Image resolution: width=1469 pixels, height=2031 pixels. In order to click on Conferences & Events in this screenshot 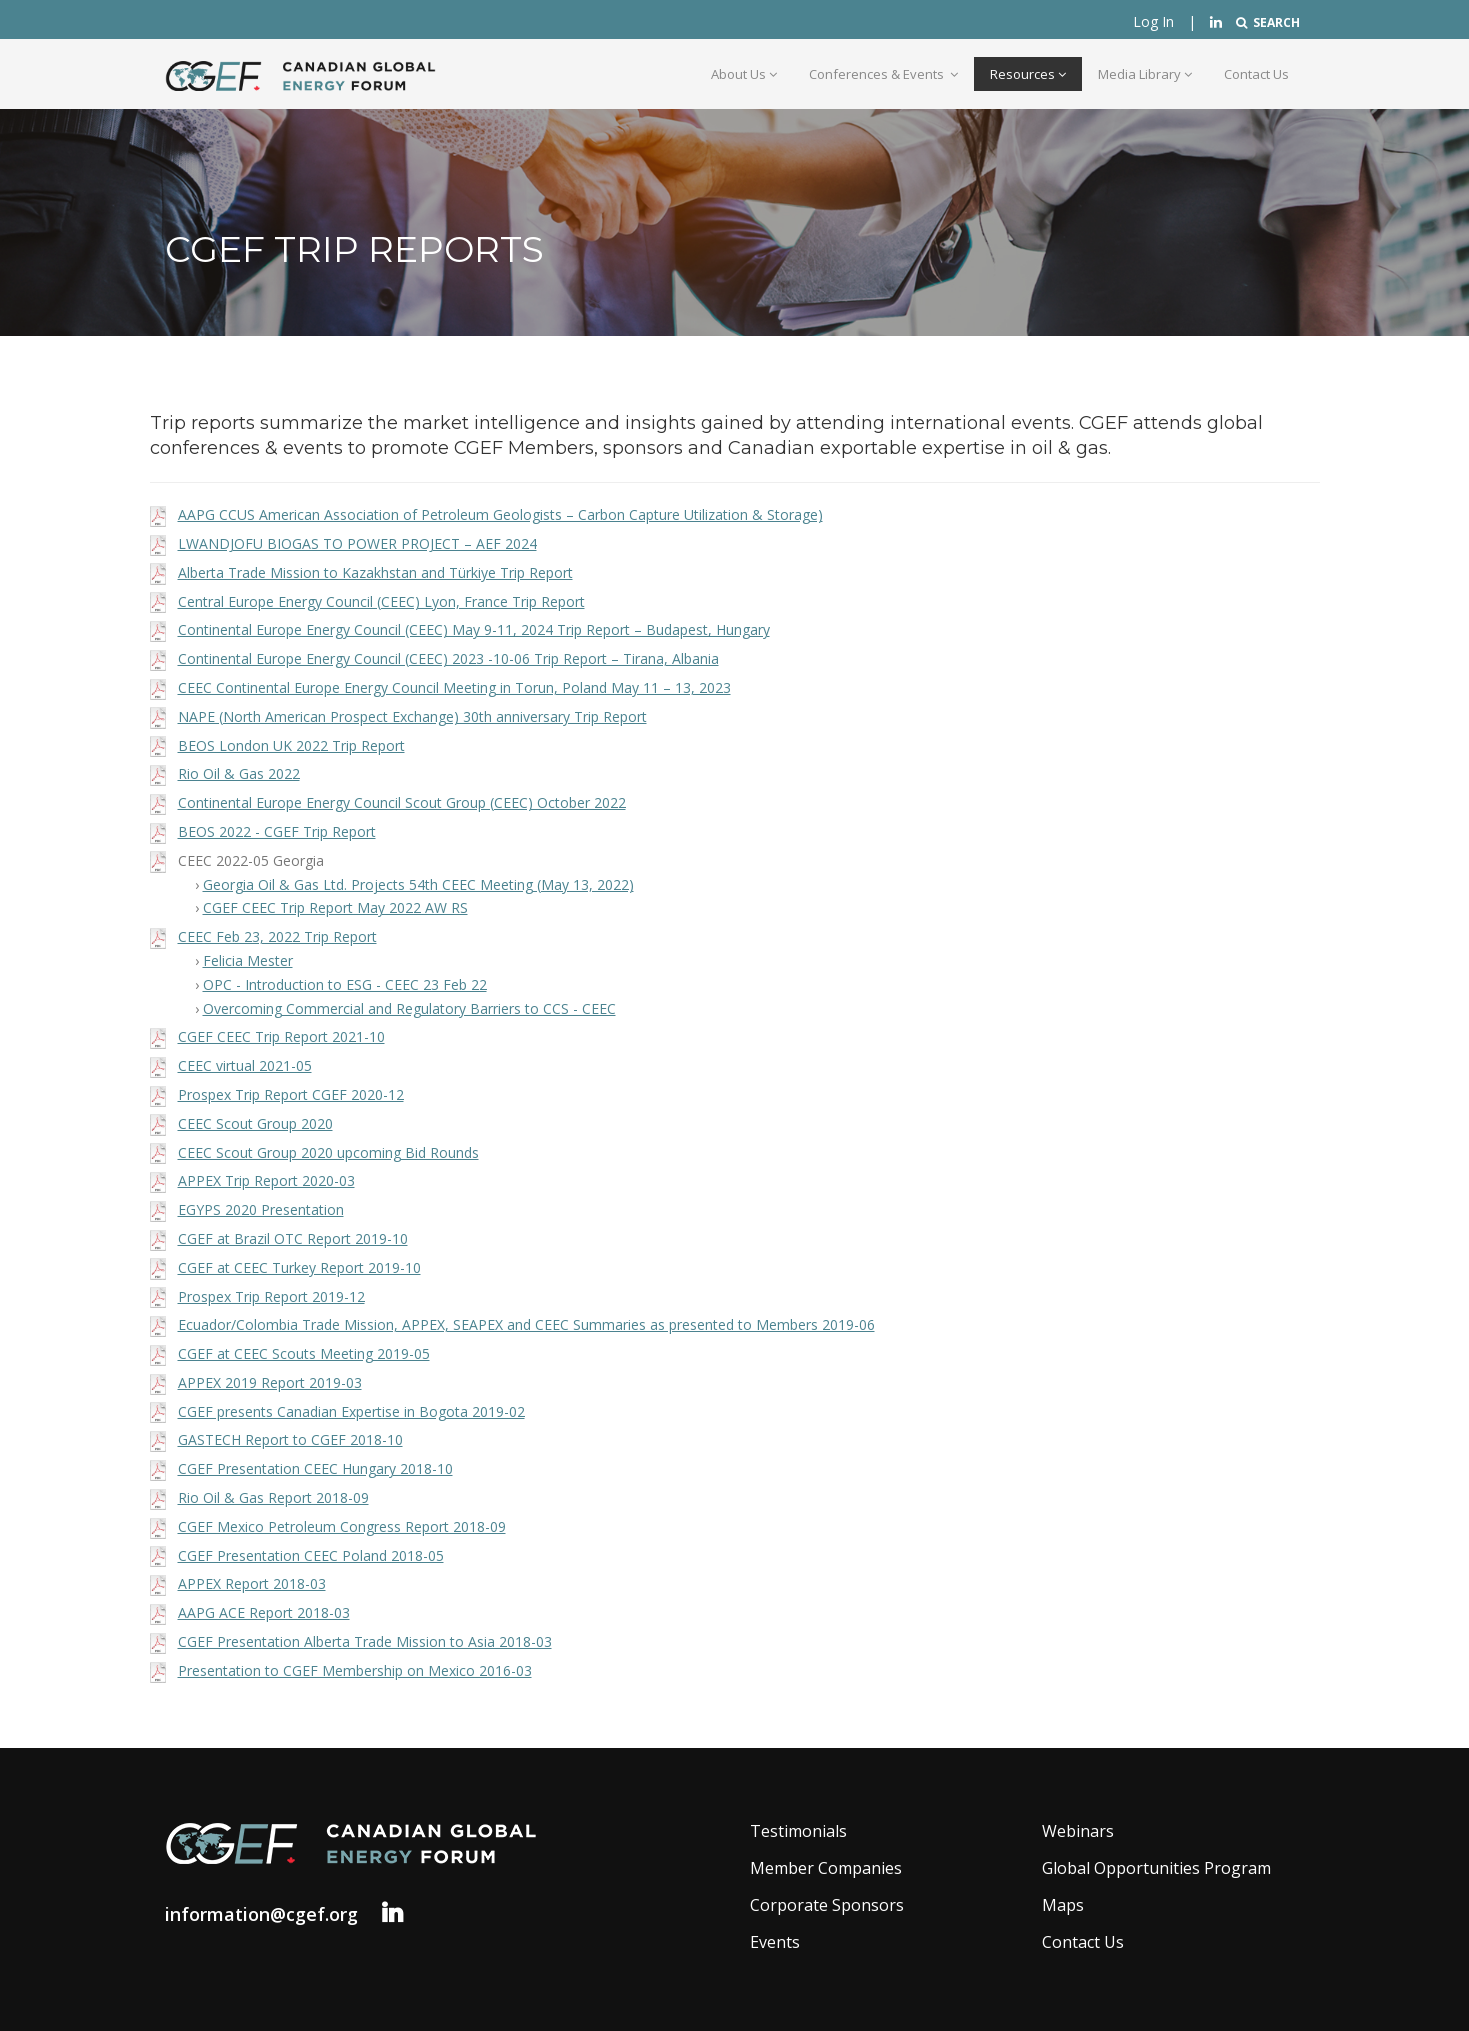, I will do `click(883, 74)`.